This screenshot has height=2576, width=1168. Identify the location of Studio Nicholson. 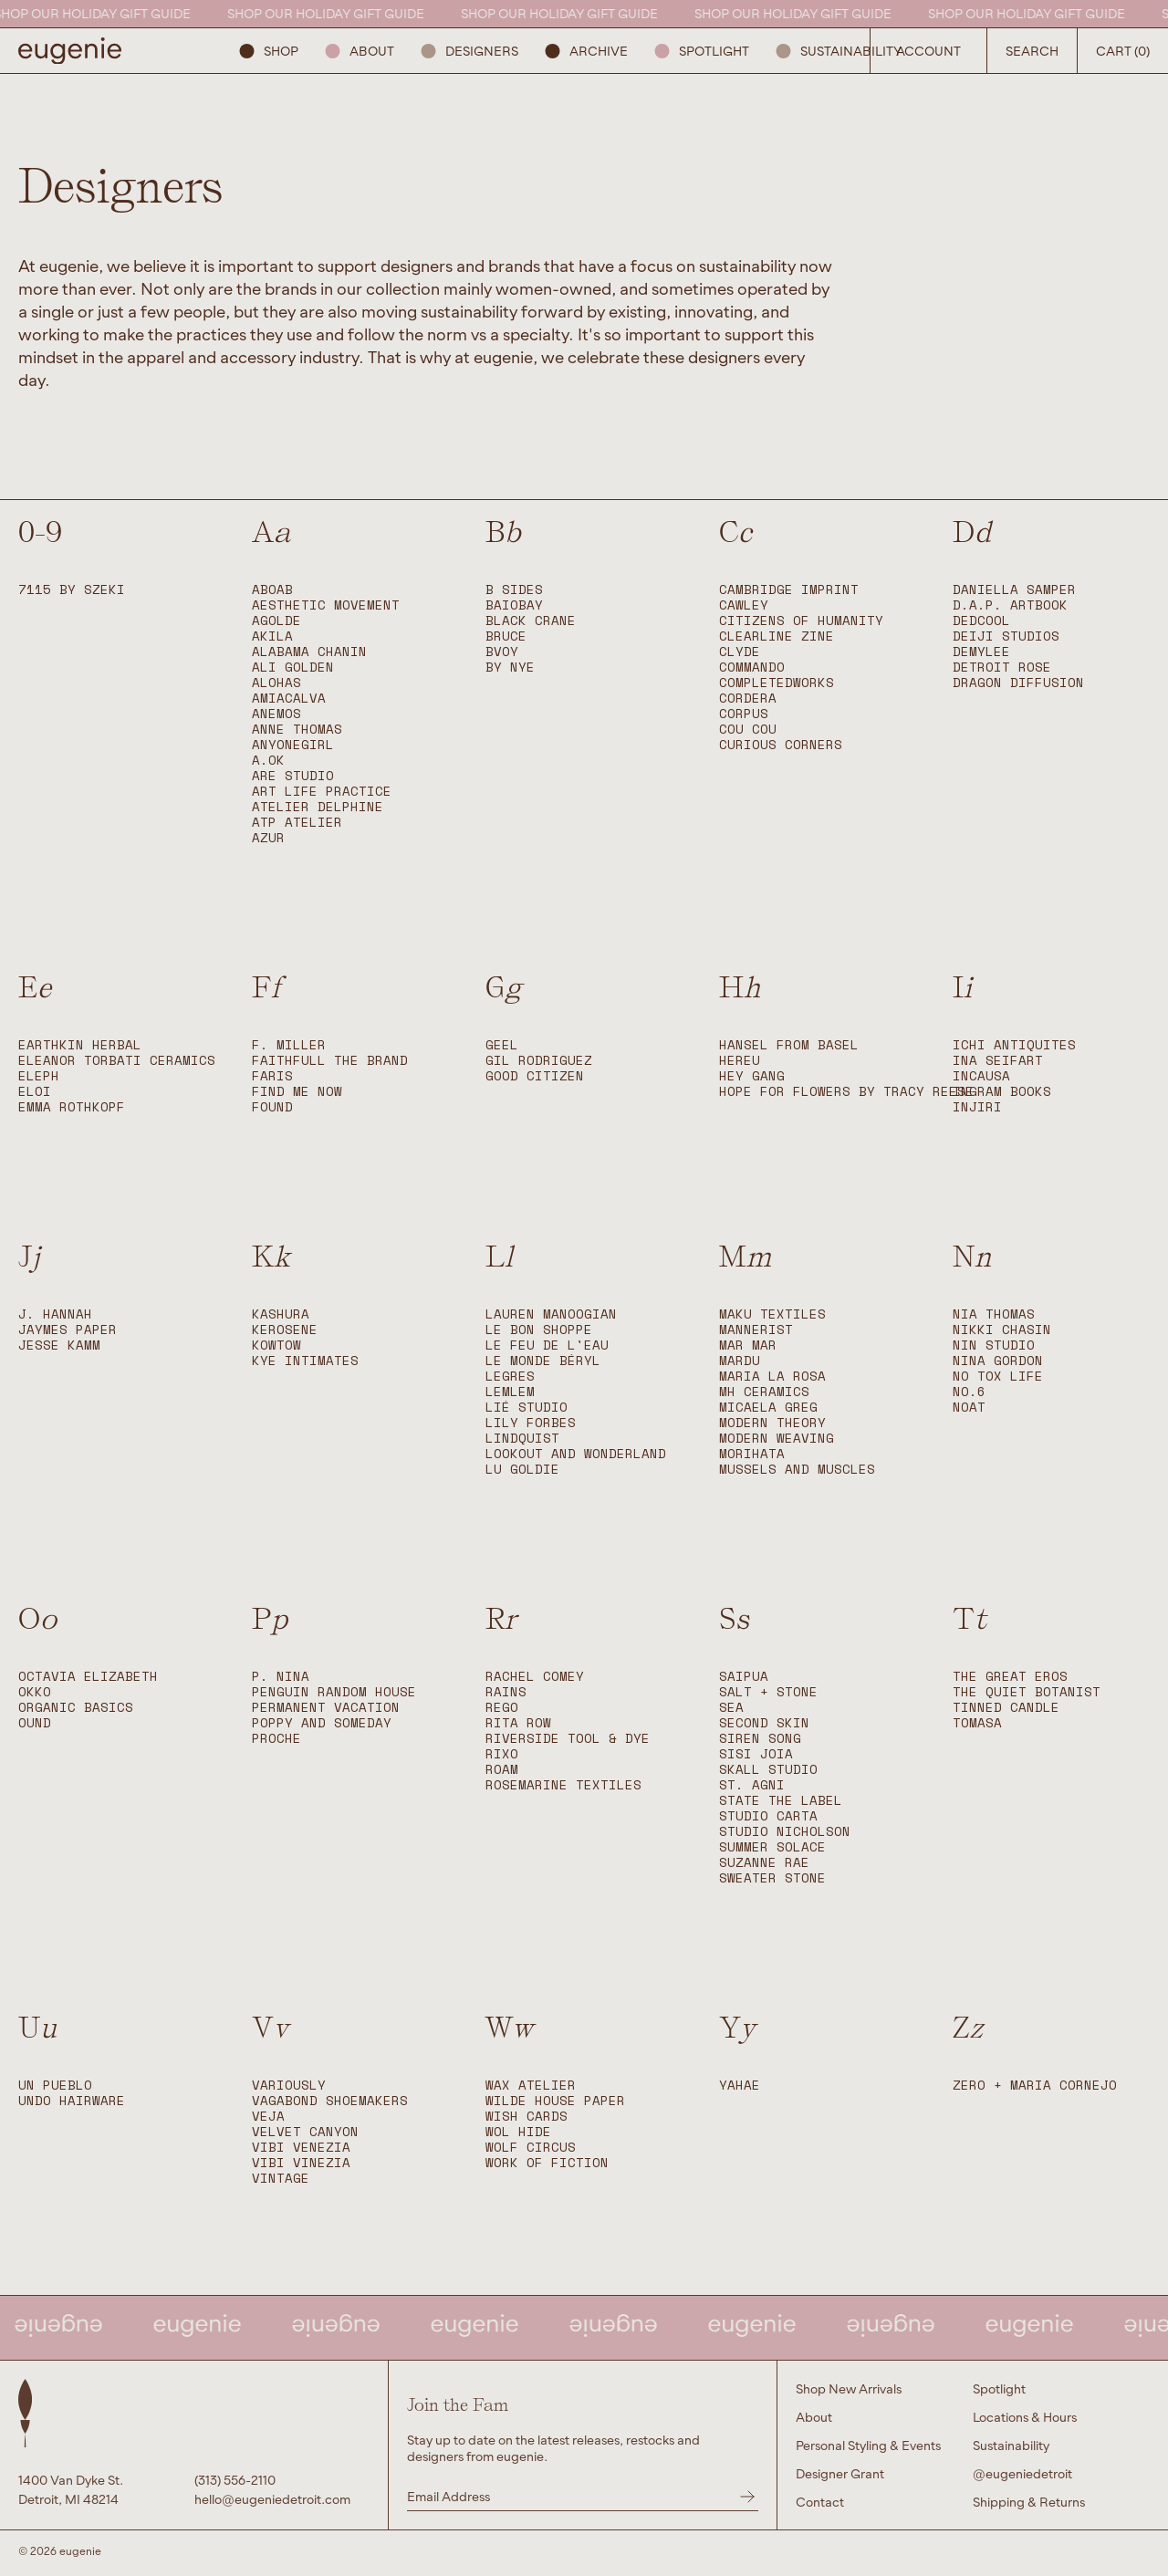
(784, 1832).